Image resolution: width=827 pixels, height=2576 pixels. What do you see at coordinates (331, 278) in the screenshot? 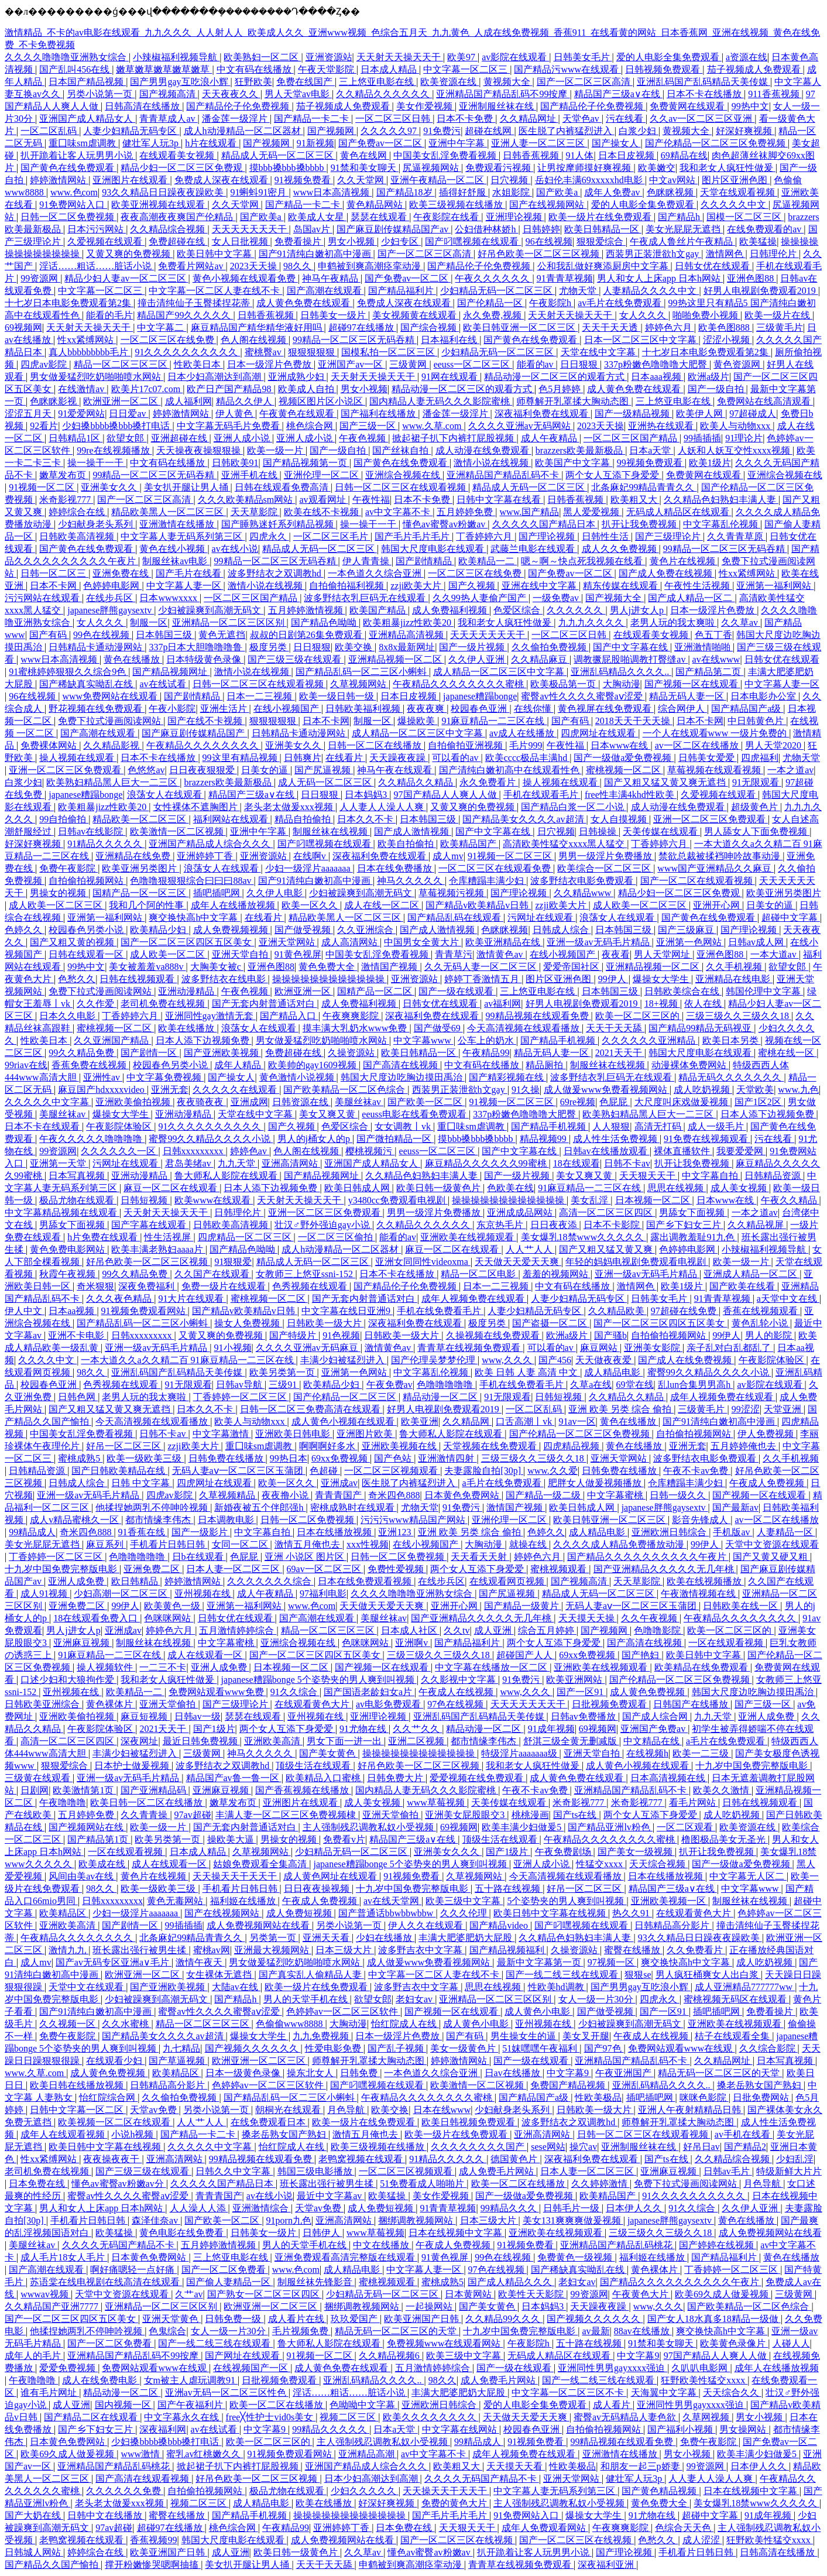
I see `神马午夜精品` at bounding box center [331, 278].